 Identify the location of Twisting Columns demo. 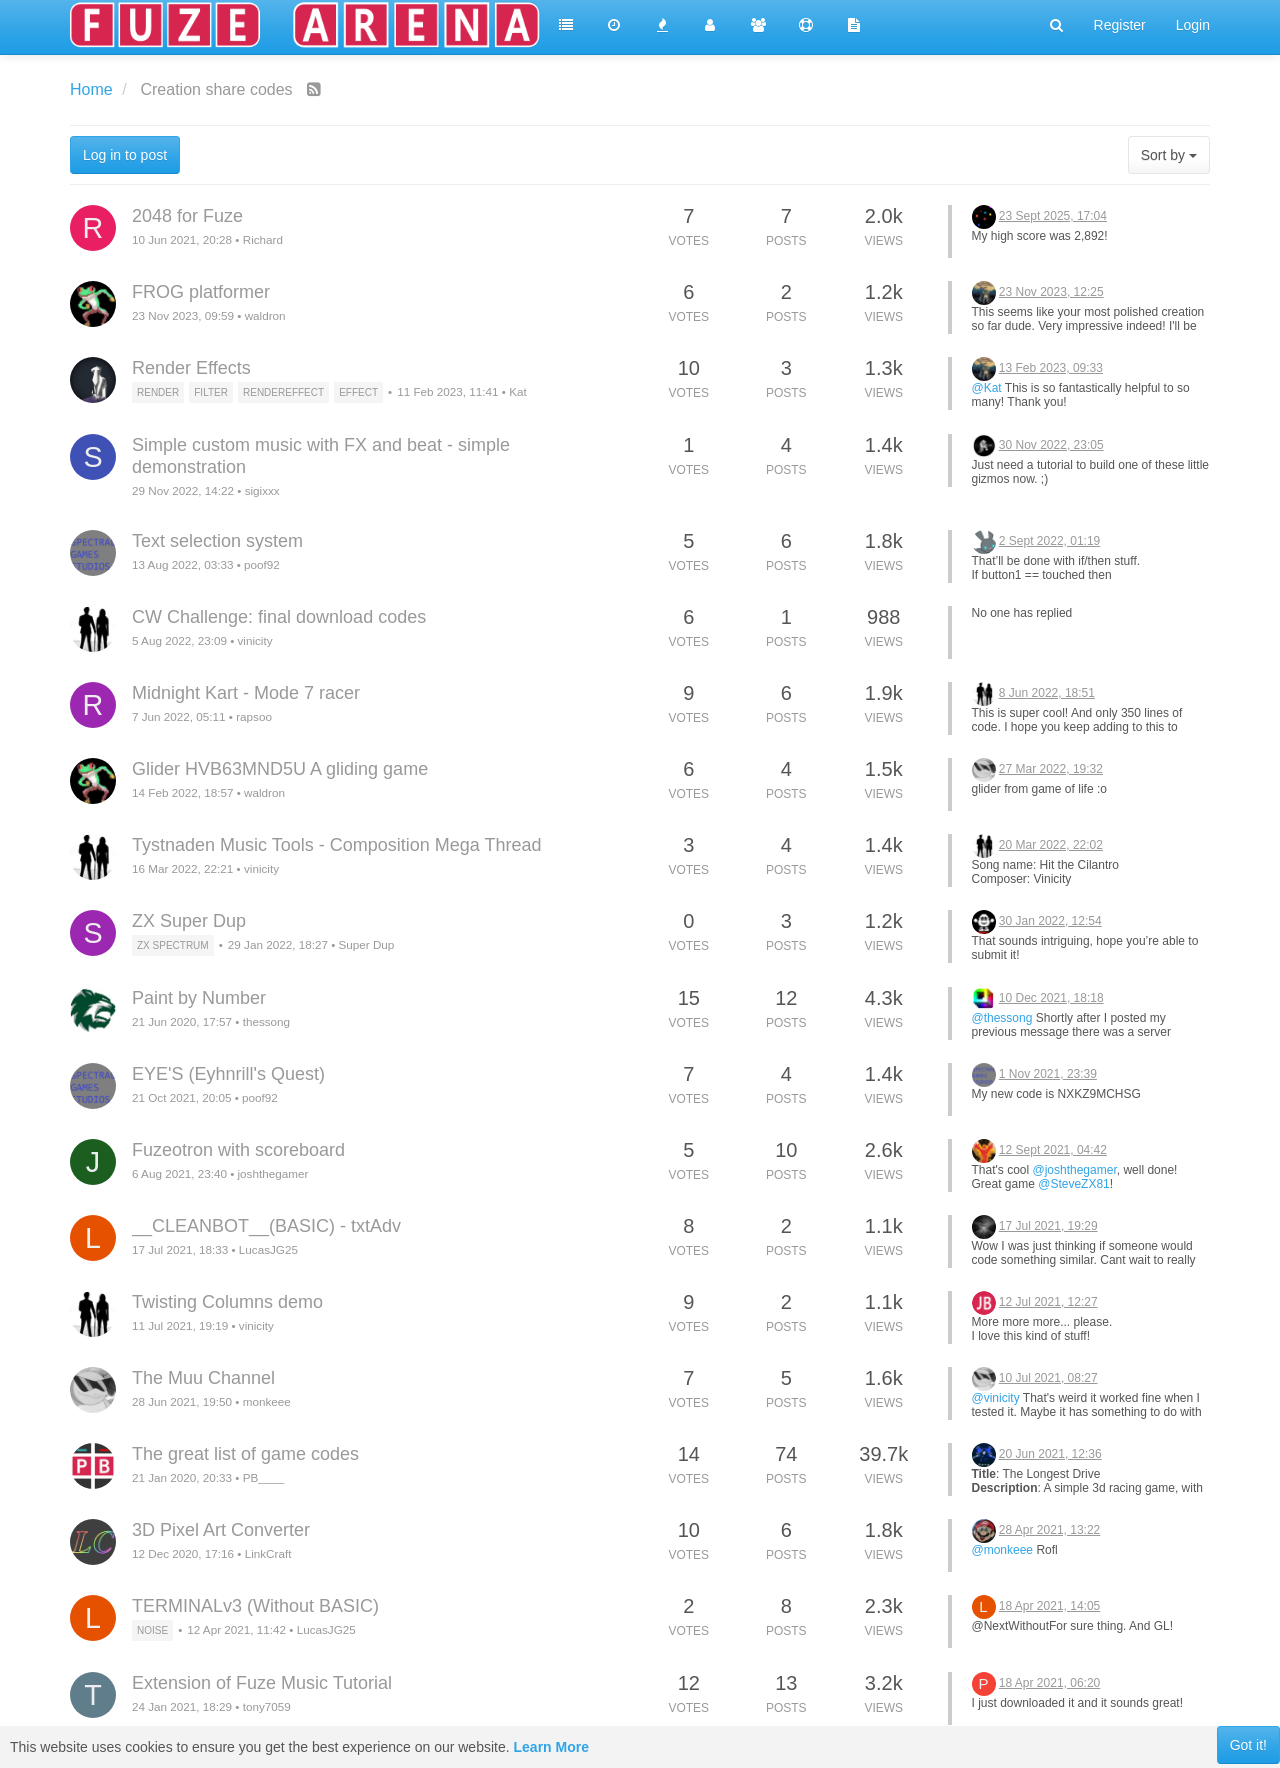
(227, 1302).